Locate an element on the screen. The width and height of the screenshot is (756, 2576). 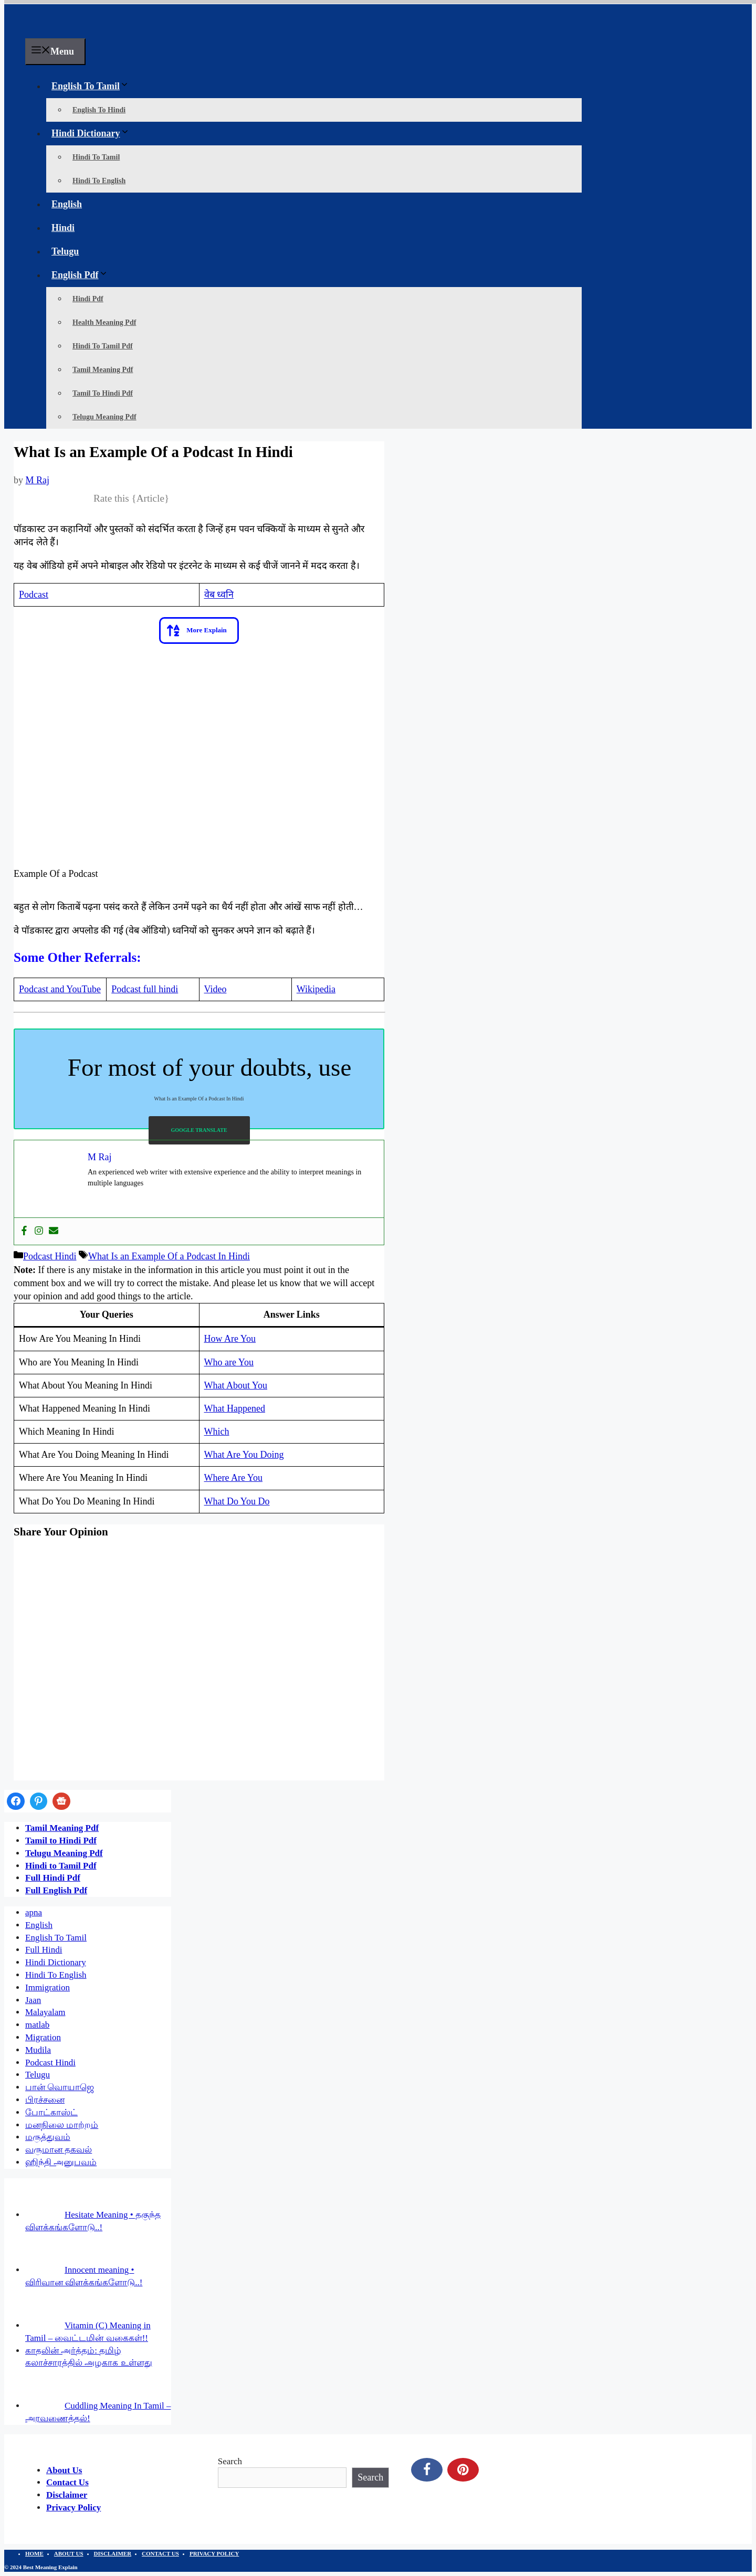
Podcast is located at coordinates (33, 594).